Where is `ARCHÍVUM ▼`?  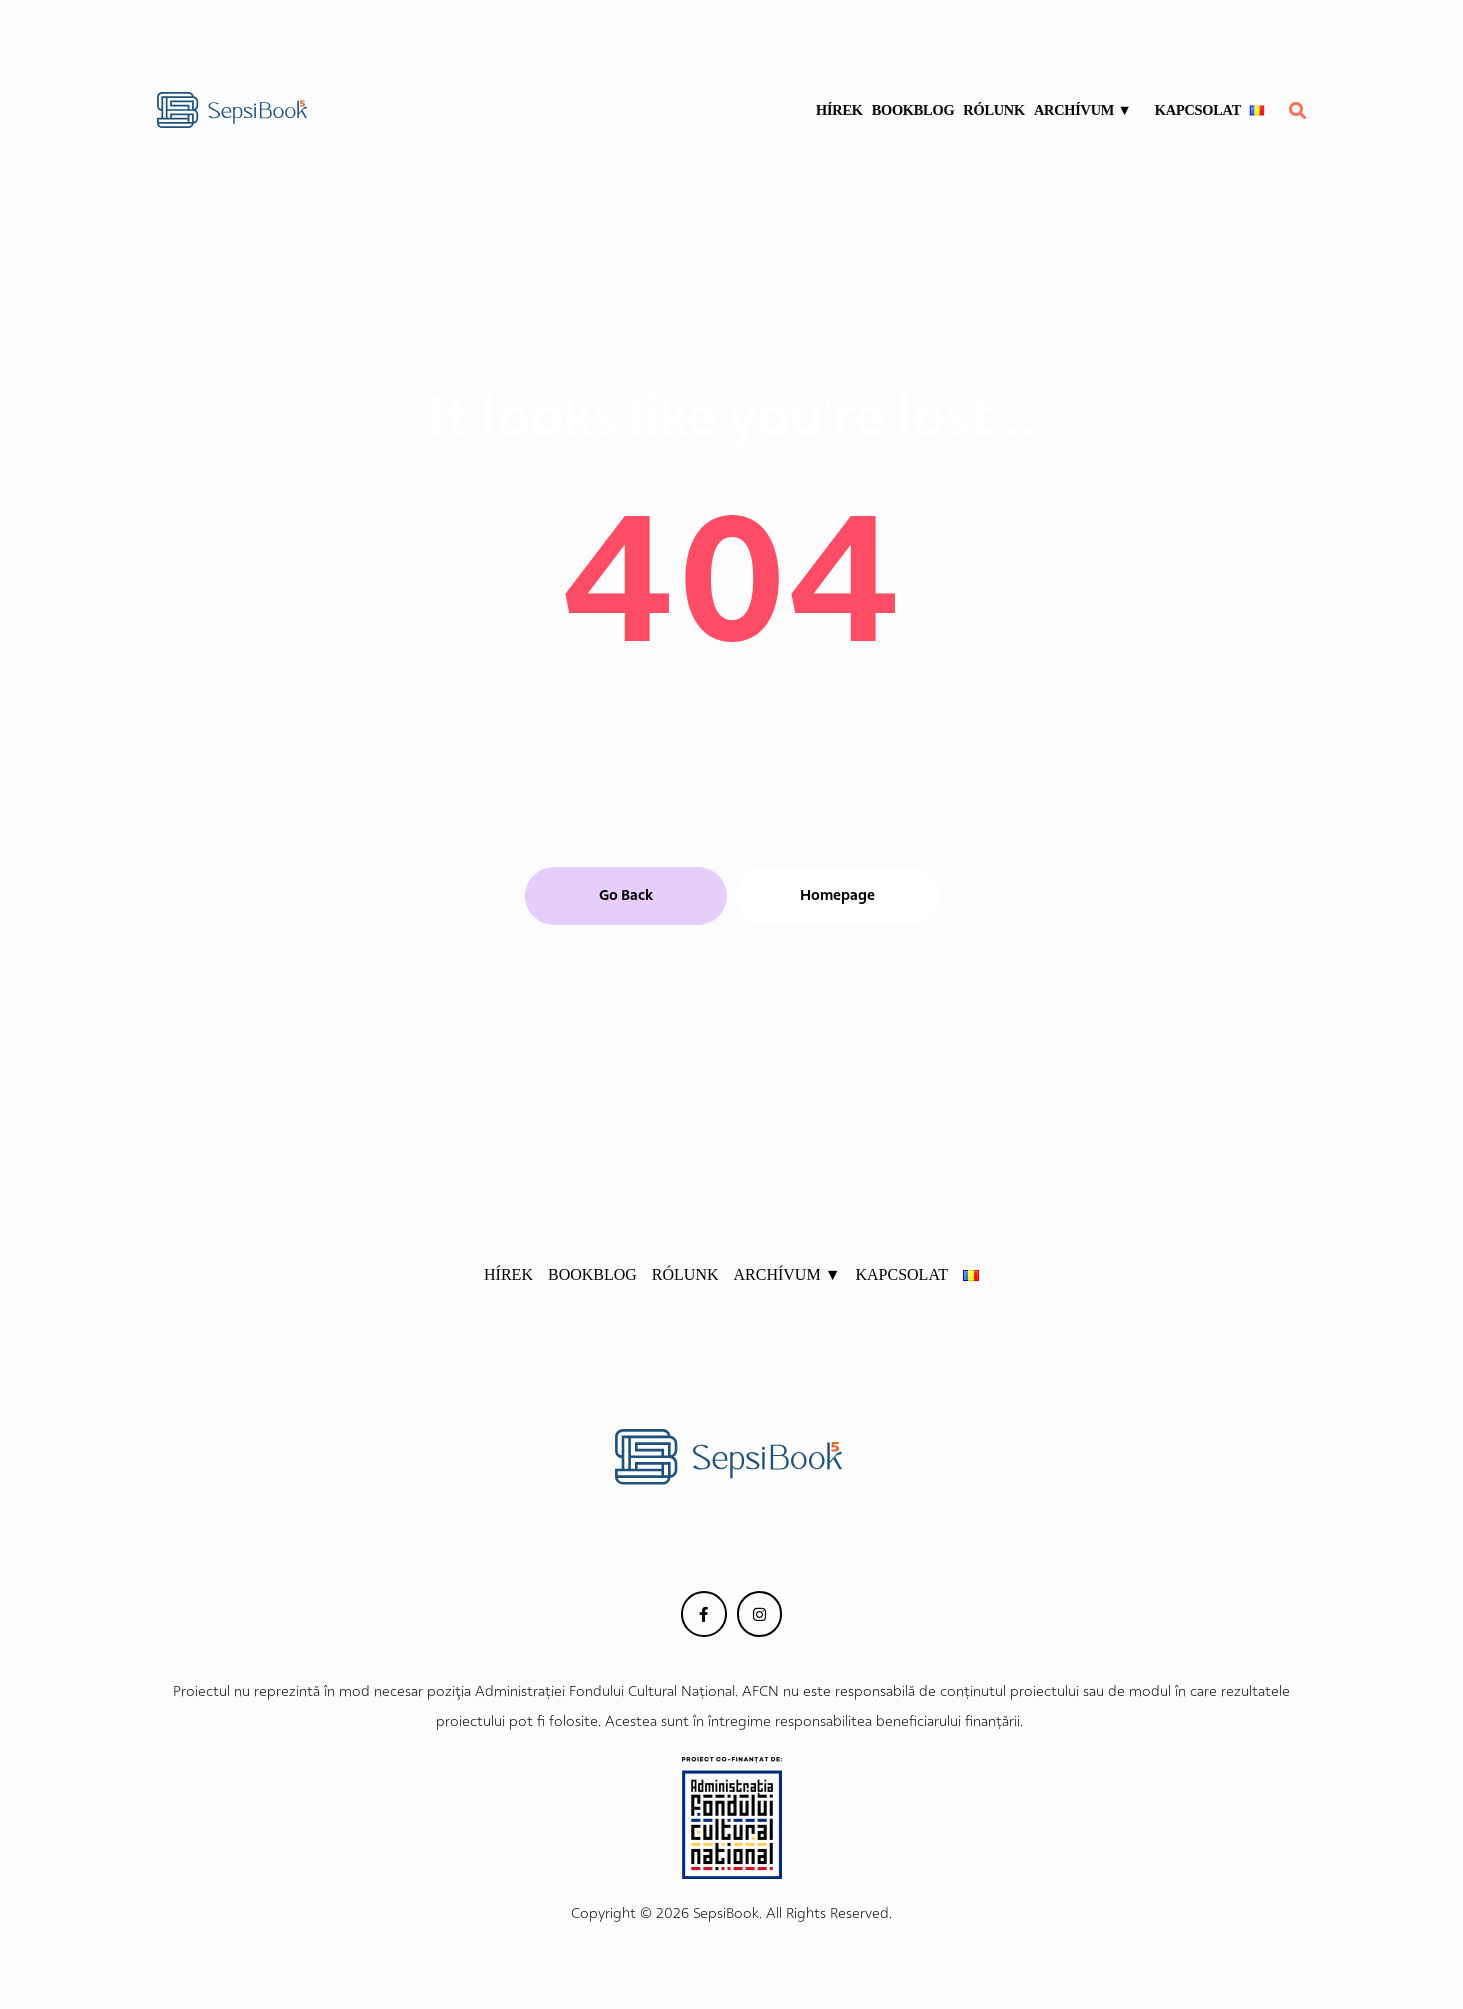
ARCHÍVUM ▼ is located at coordinates (1090, 110).